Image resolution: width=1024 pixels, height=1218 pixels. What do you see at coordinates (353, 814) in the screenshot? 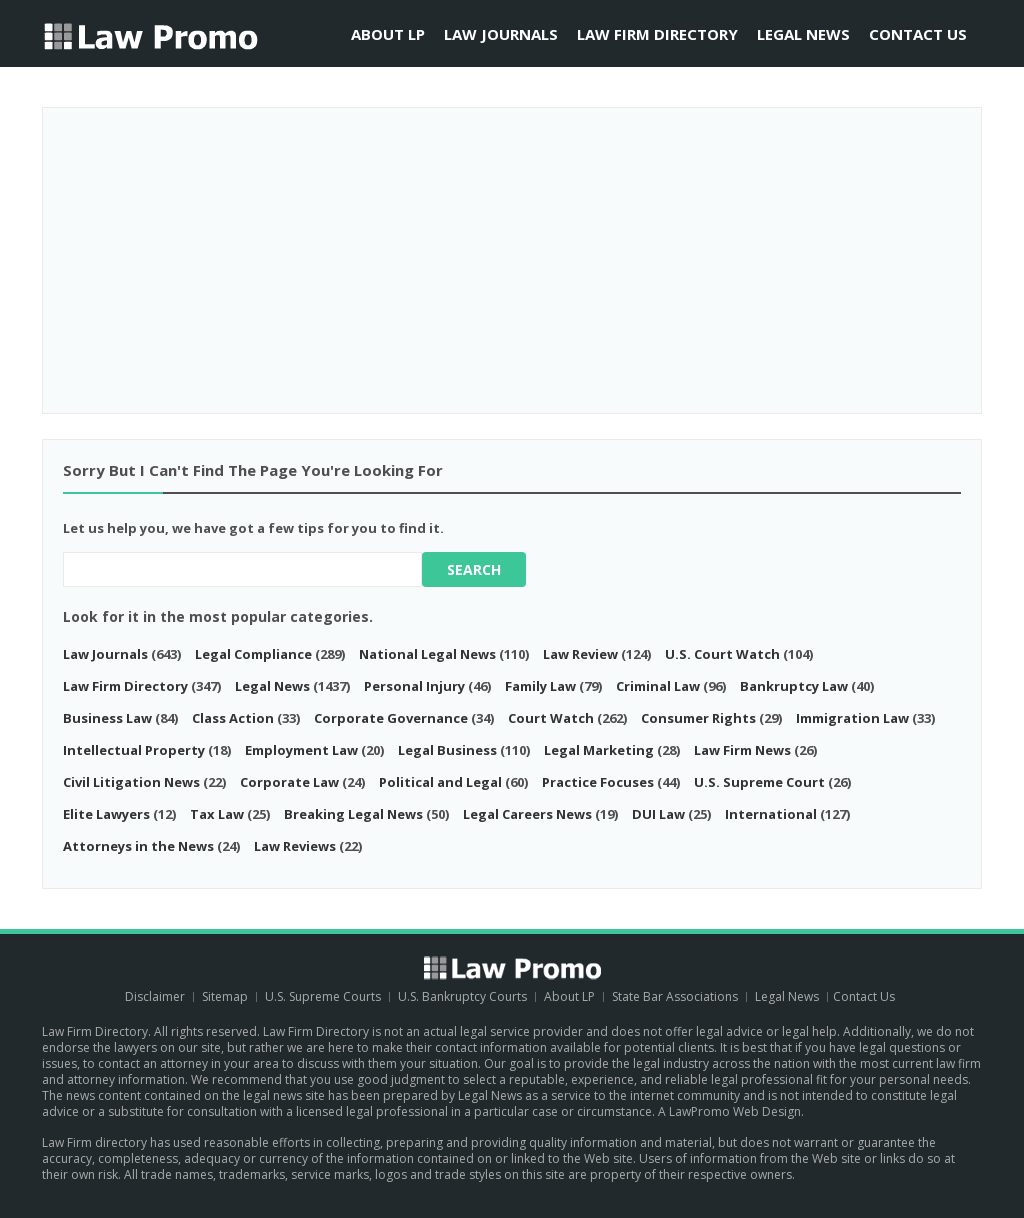
I see `Breaking Legal News` at bounding box center [353, 814].